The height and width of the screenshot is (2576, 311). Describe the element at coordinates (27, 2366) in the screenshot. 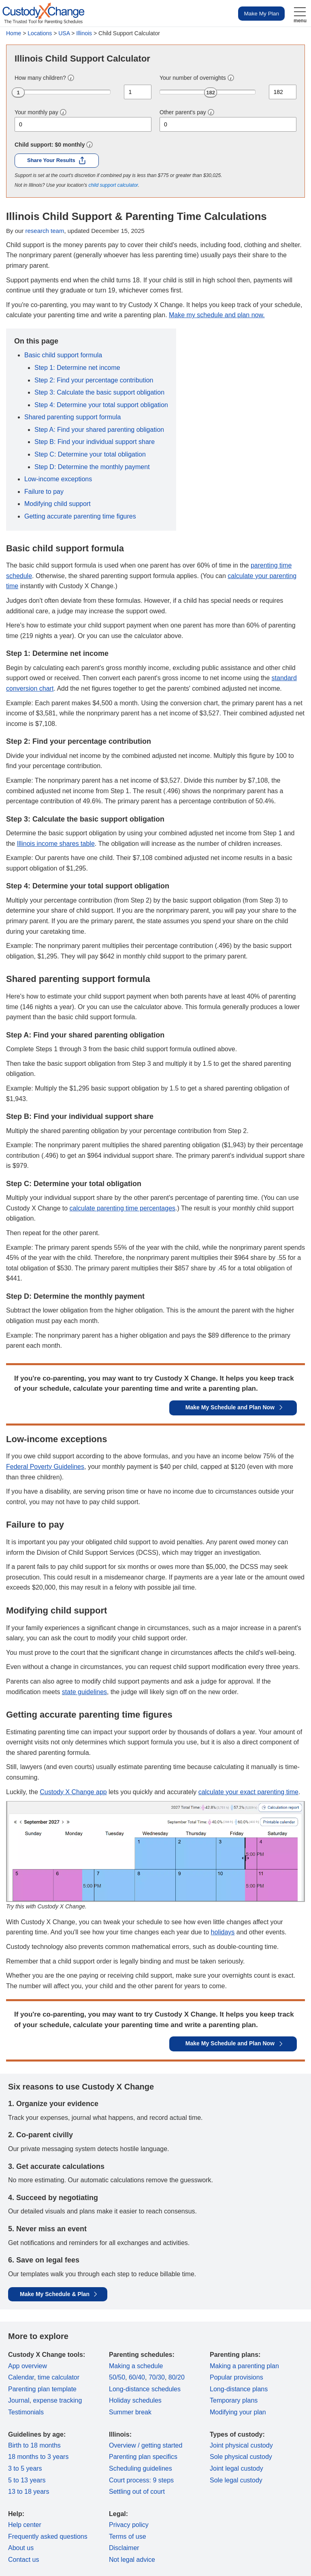

I see `App overview` at that location.